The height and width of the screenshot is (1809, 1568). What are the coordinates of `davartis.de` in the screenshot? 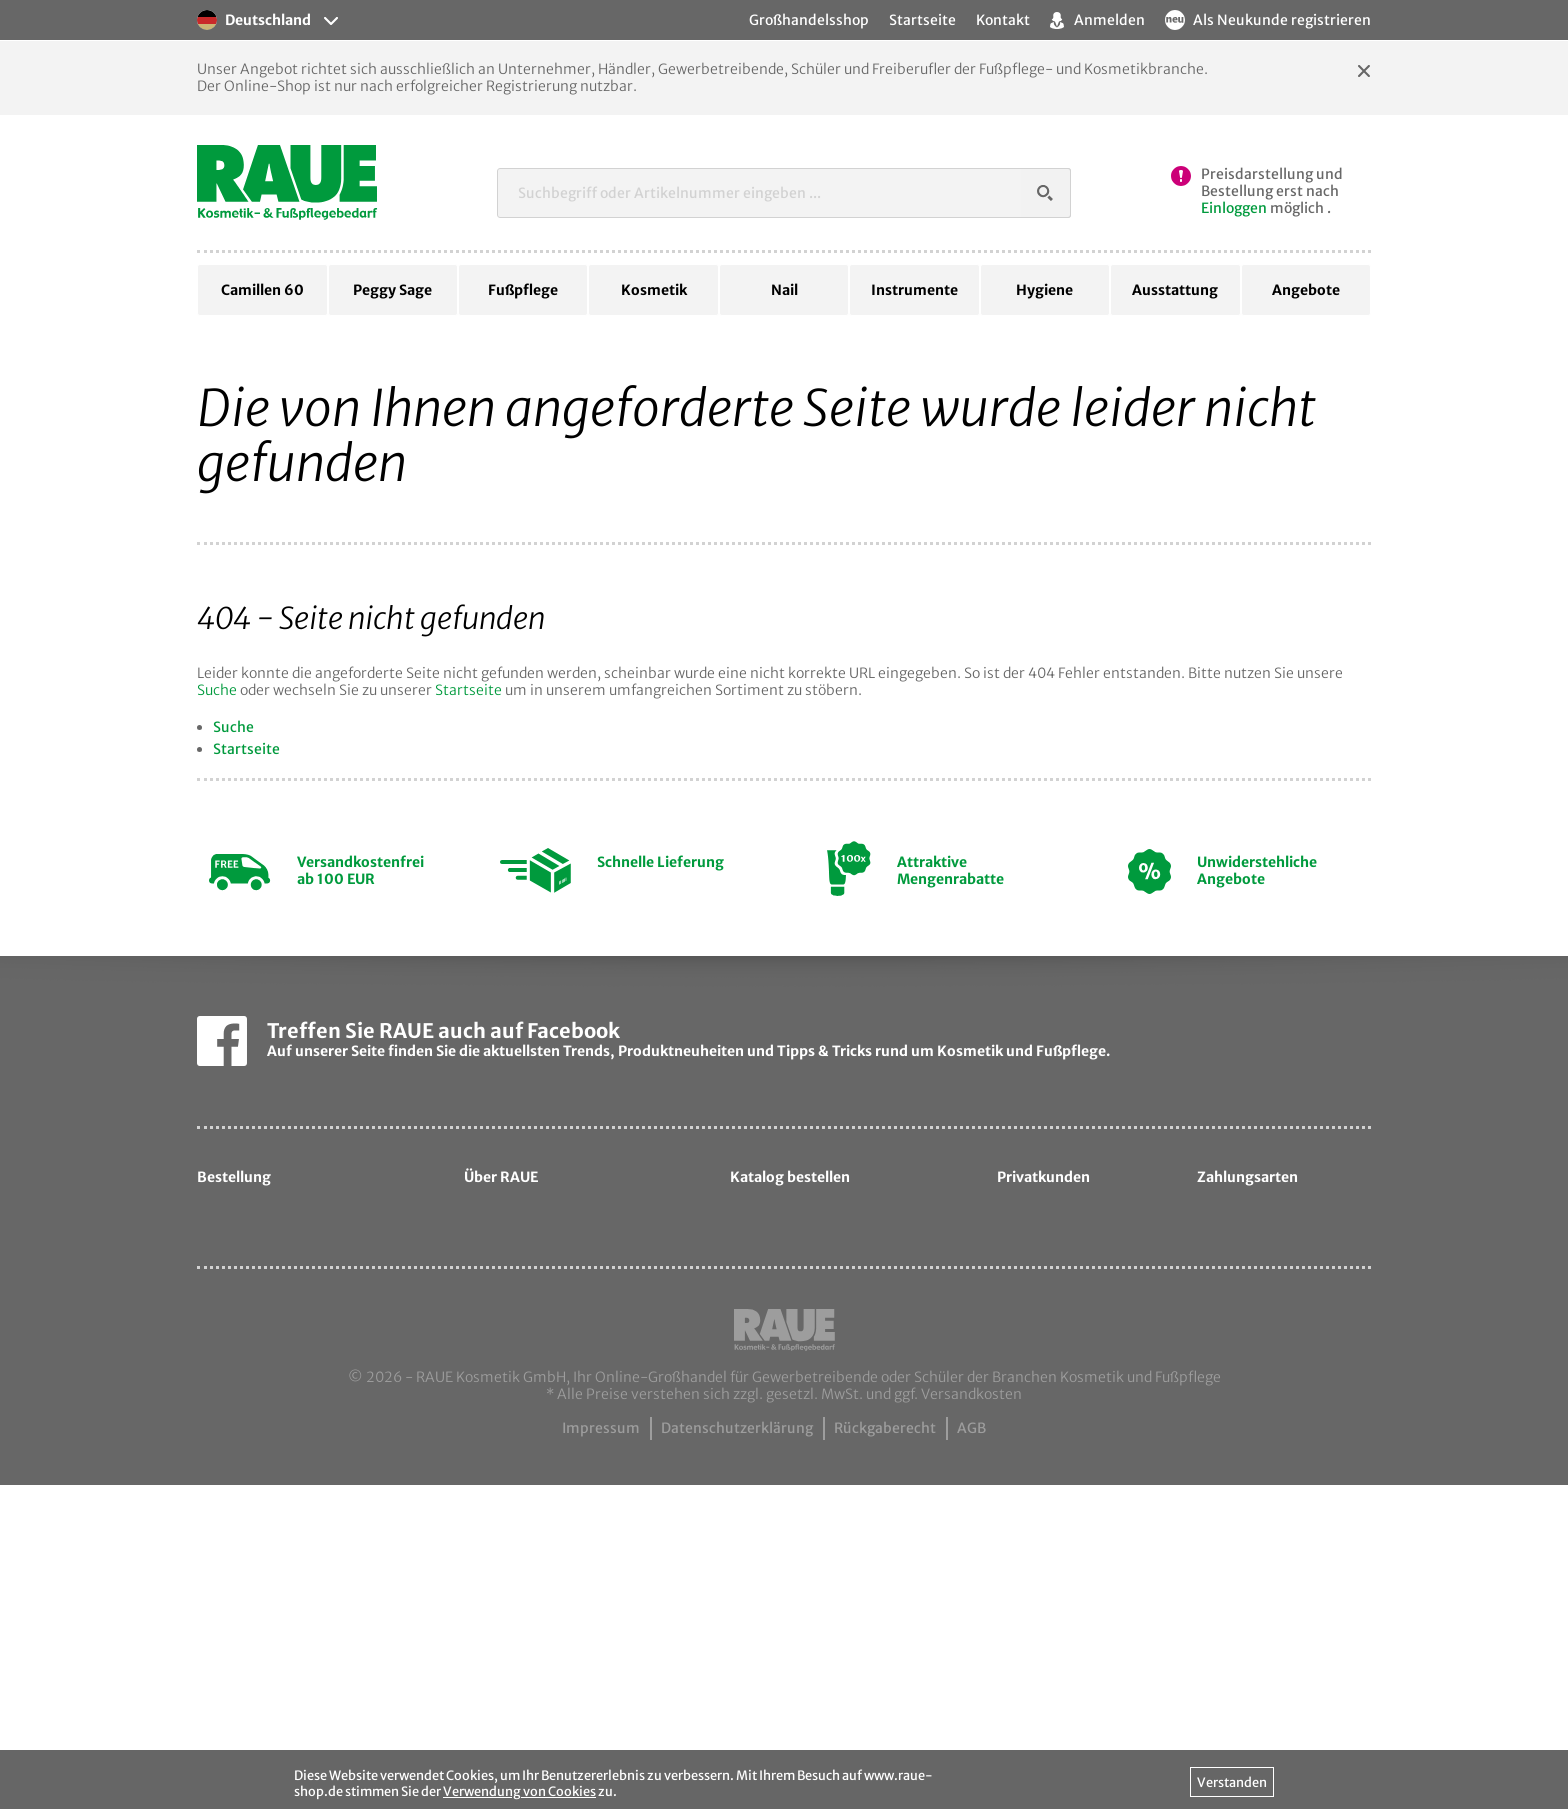 It's located at (1051, 1372).